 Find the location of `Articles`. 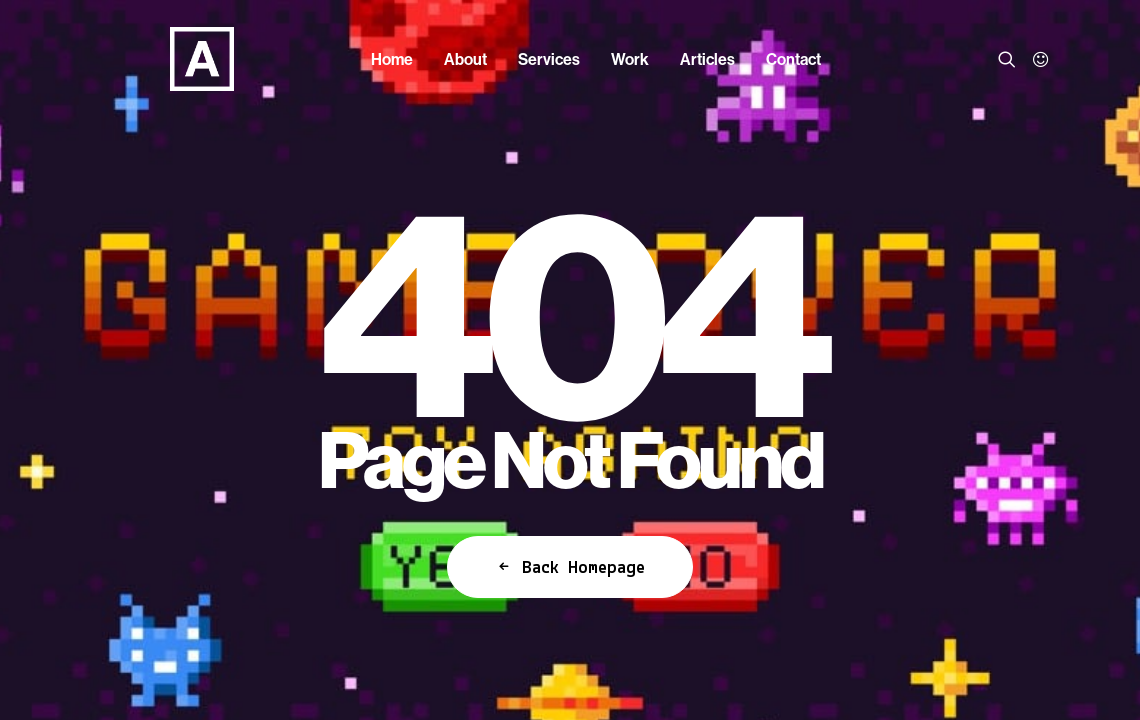

Articles is located at coordinates (707, 59).